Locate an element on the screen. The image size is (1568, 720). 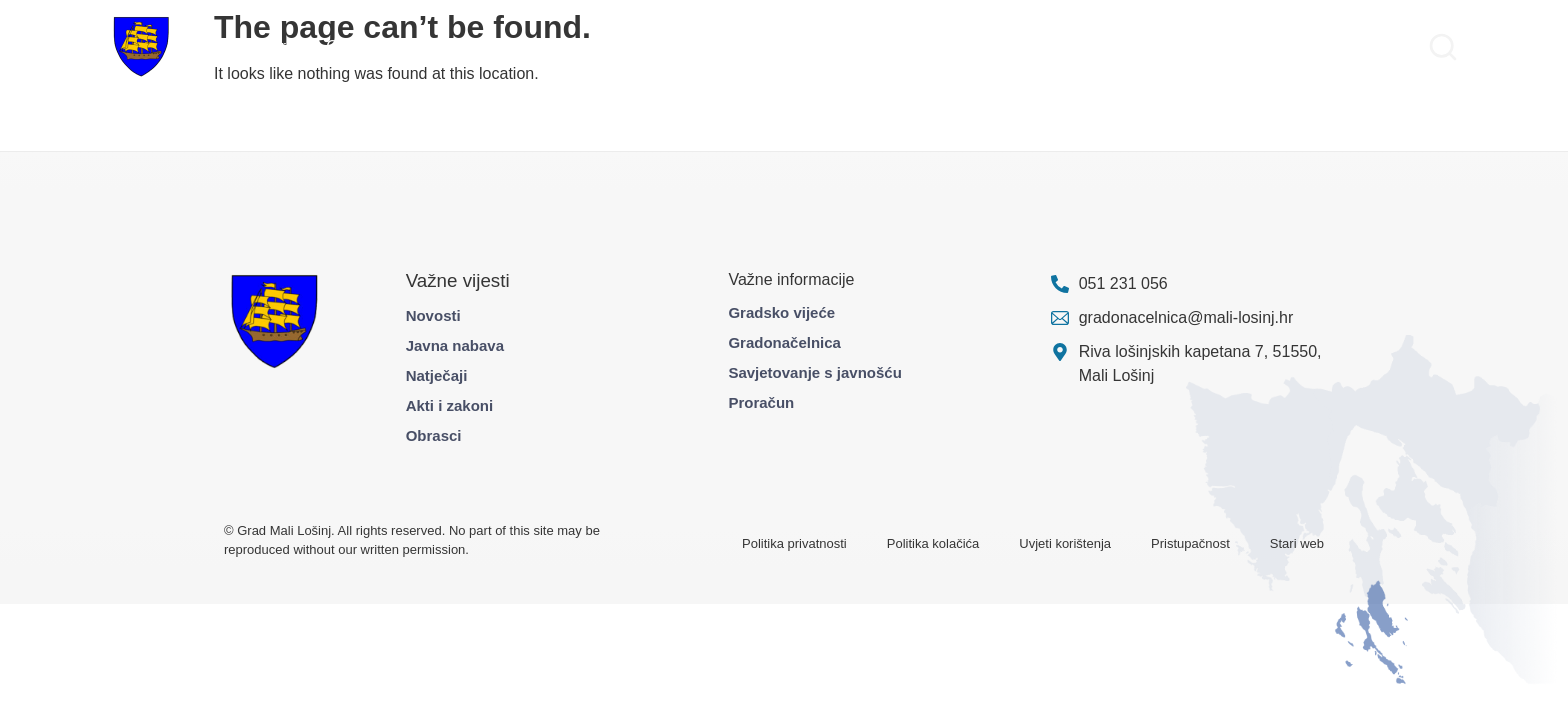
Stari web is located at coordinates (1297, 543).